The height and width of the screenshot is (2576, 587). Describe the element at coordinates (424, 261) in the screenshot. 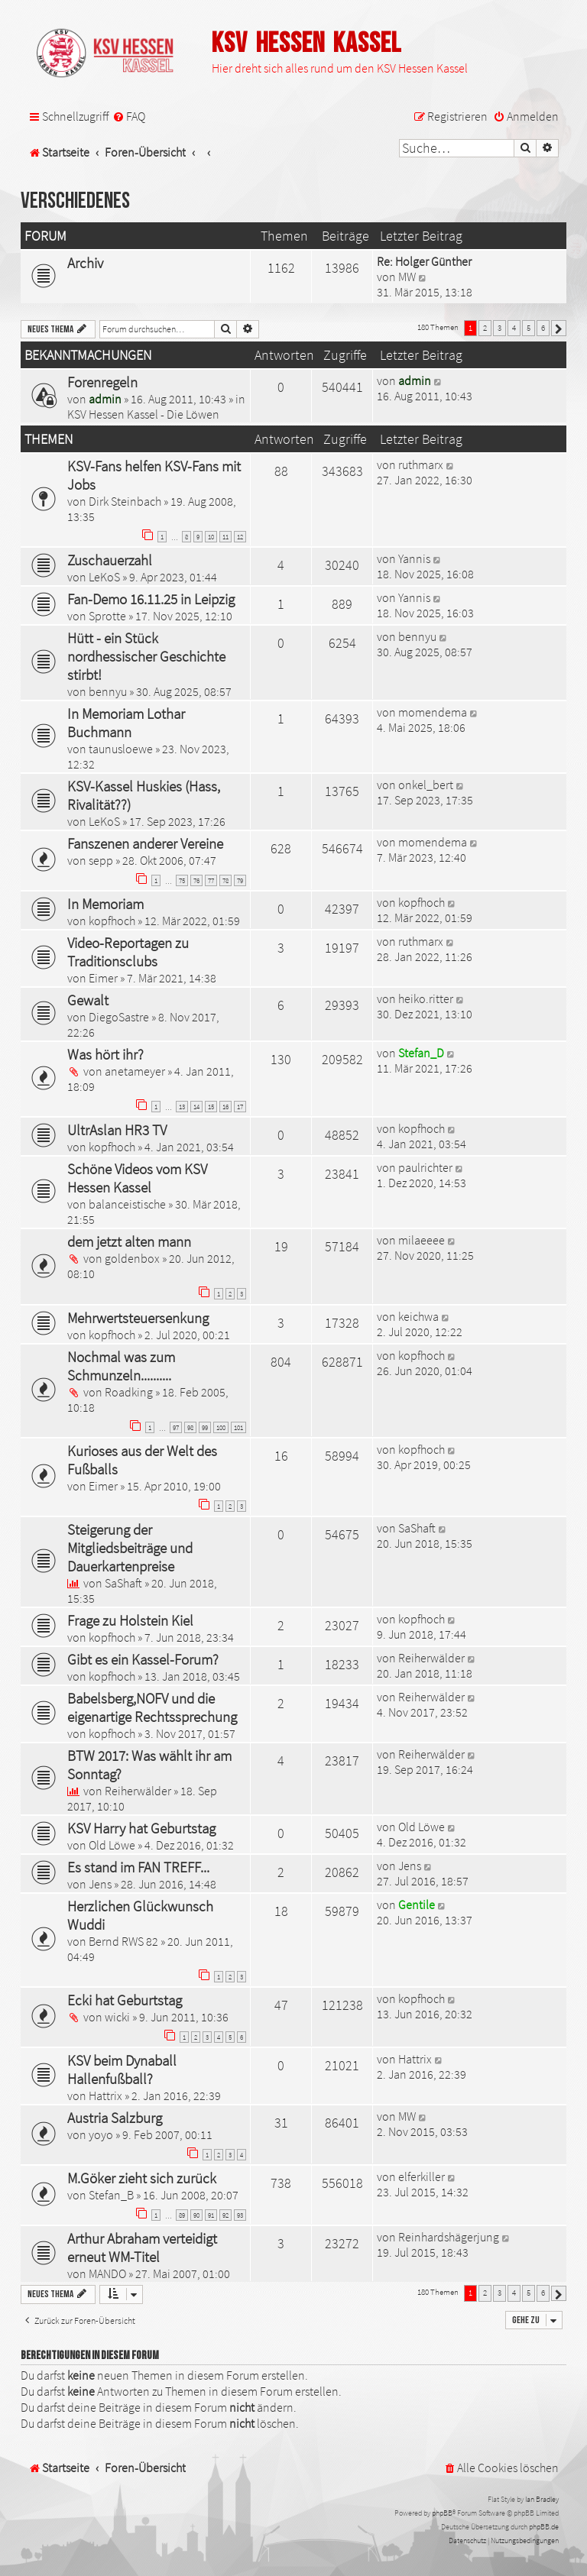

I see `Re: Holger Günther` at that location.